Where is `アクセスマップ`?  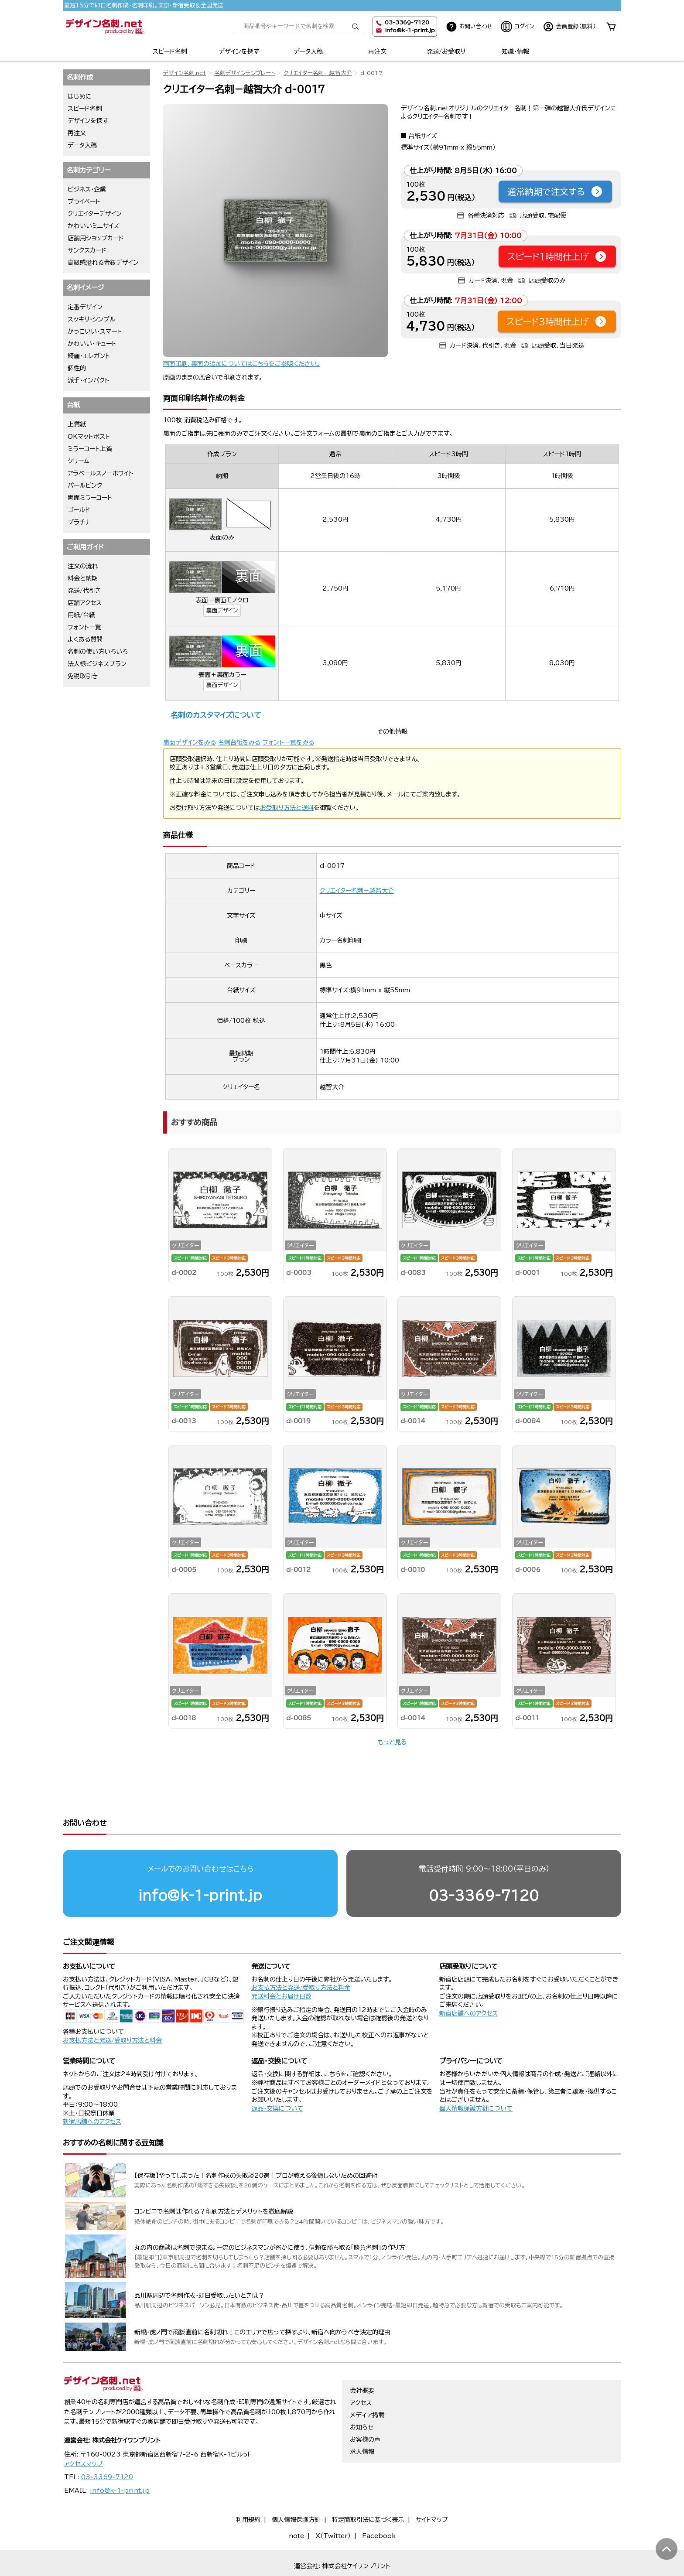 アクセスマップ is located at coordinates (83, 2442).